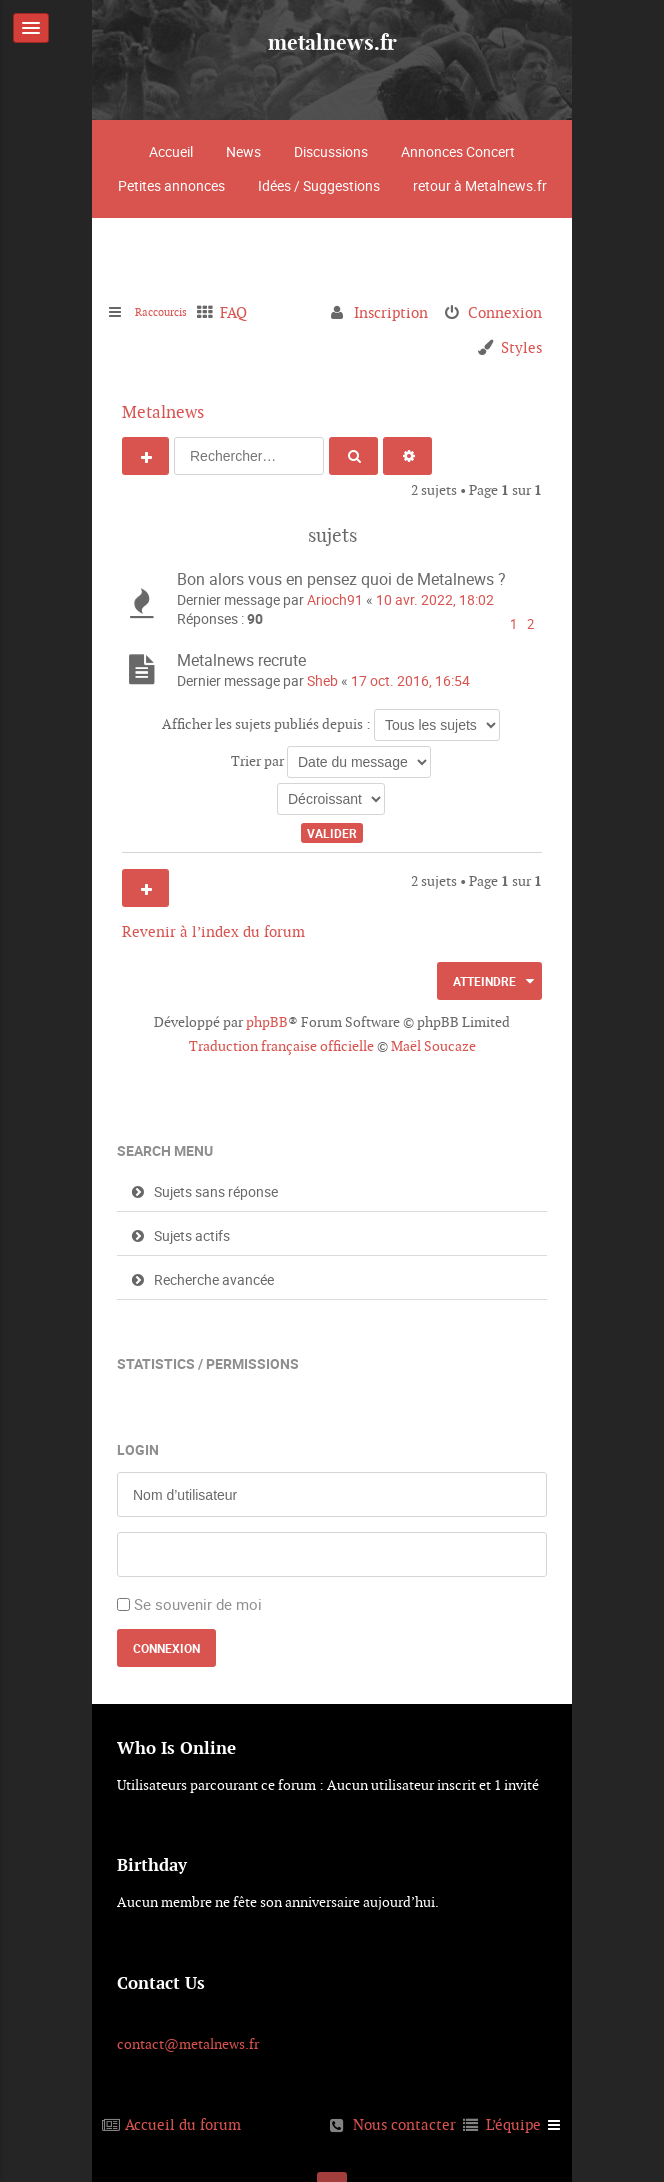  I want to click on Petites annonces, so click(171, 185).